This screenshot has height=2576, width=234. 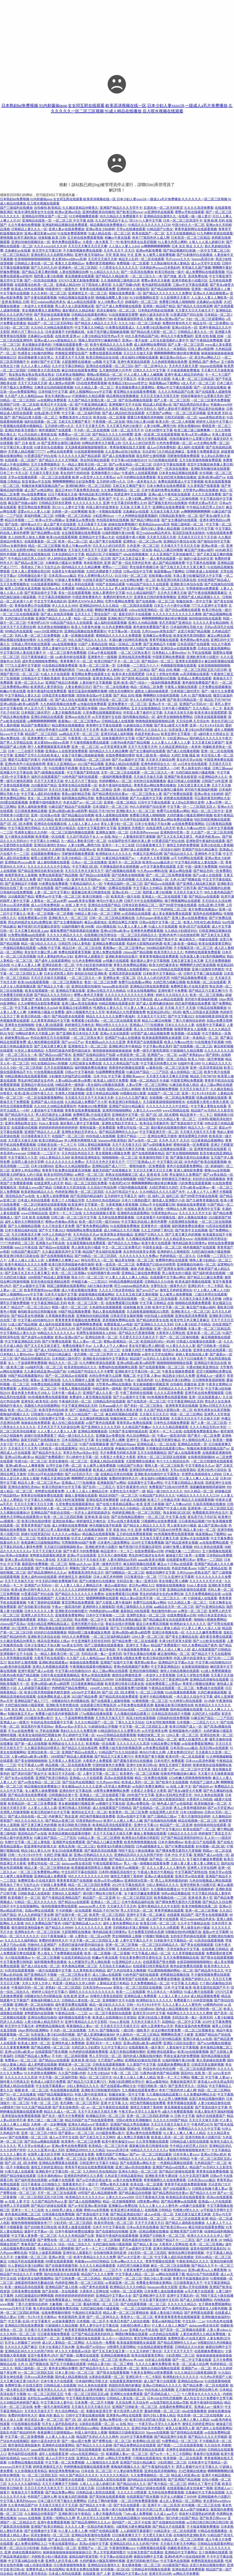 I want to click on 精品91自产拍在线观看, so click(x=202, y=2274).